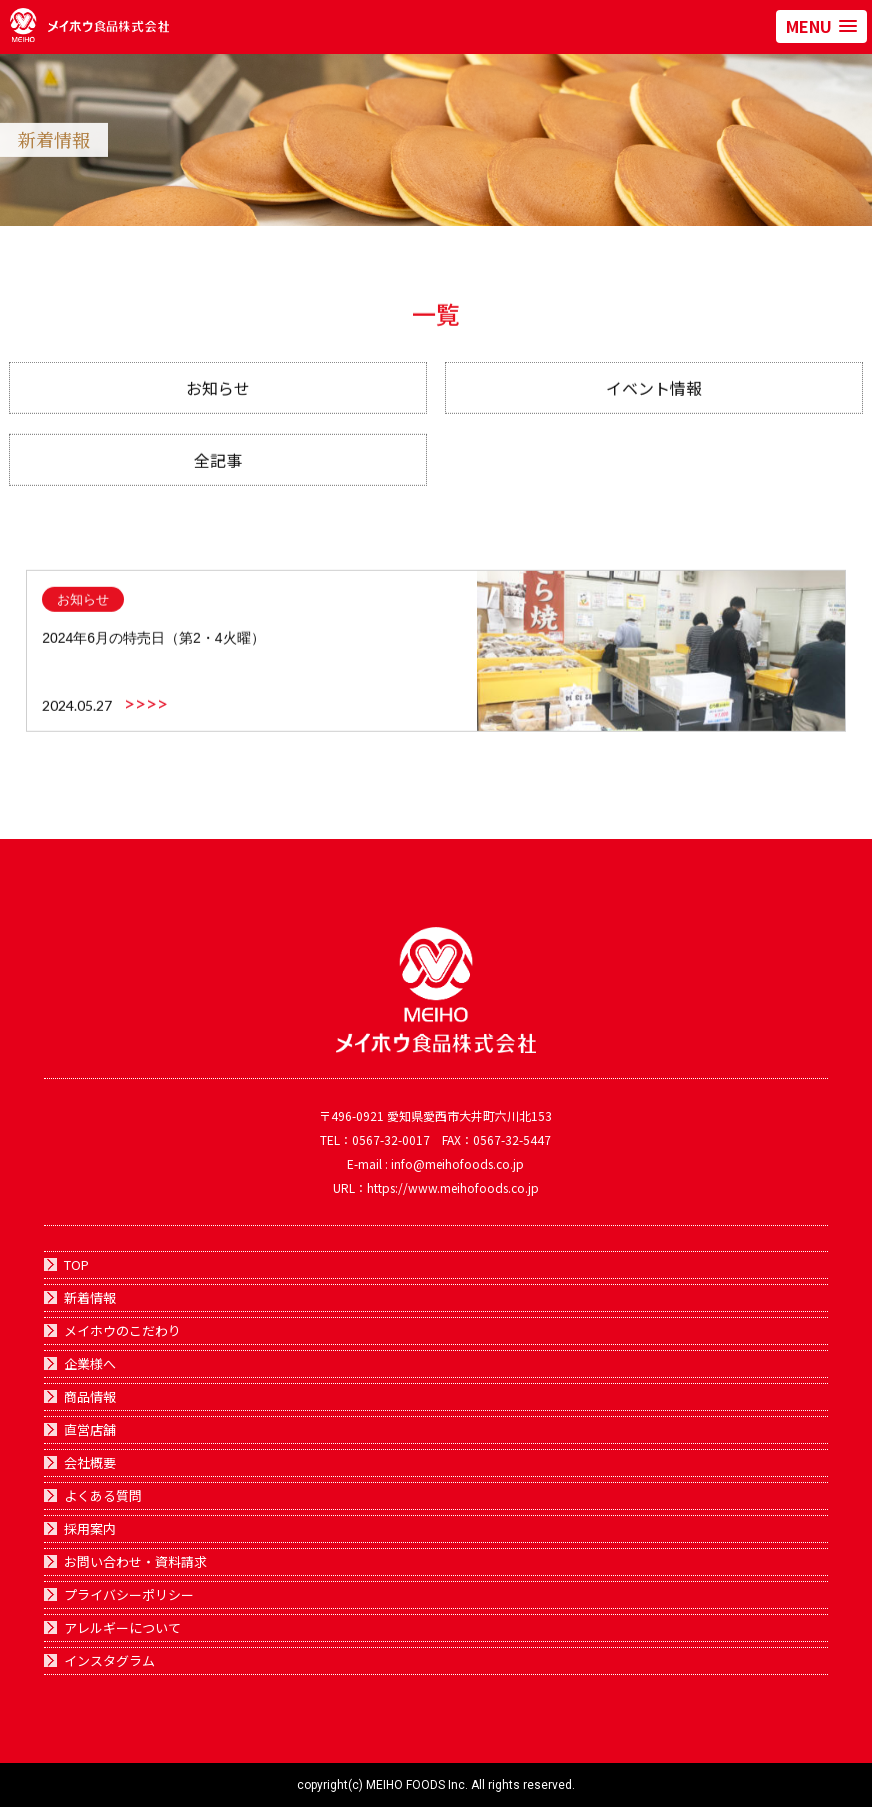  What do you see at coordinates (90, 1396) in the screenshot?
I see `商品情報` at bounding box center [90, 1396].